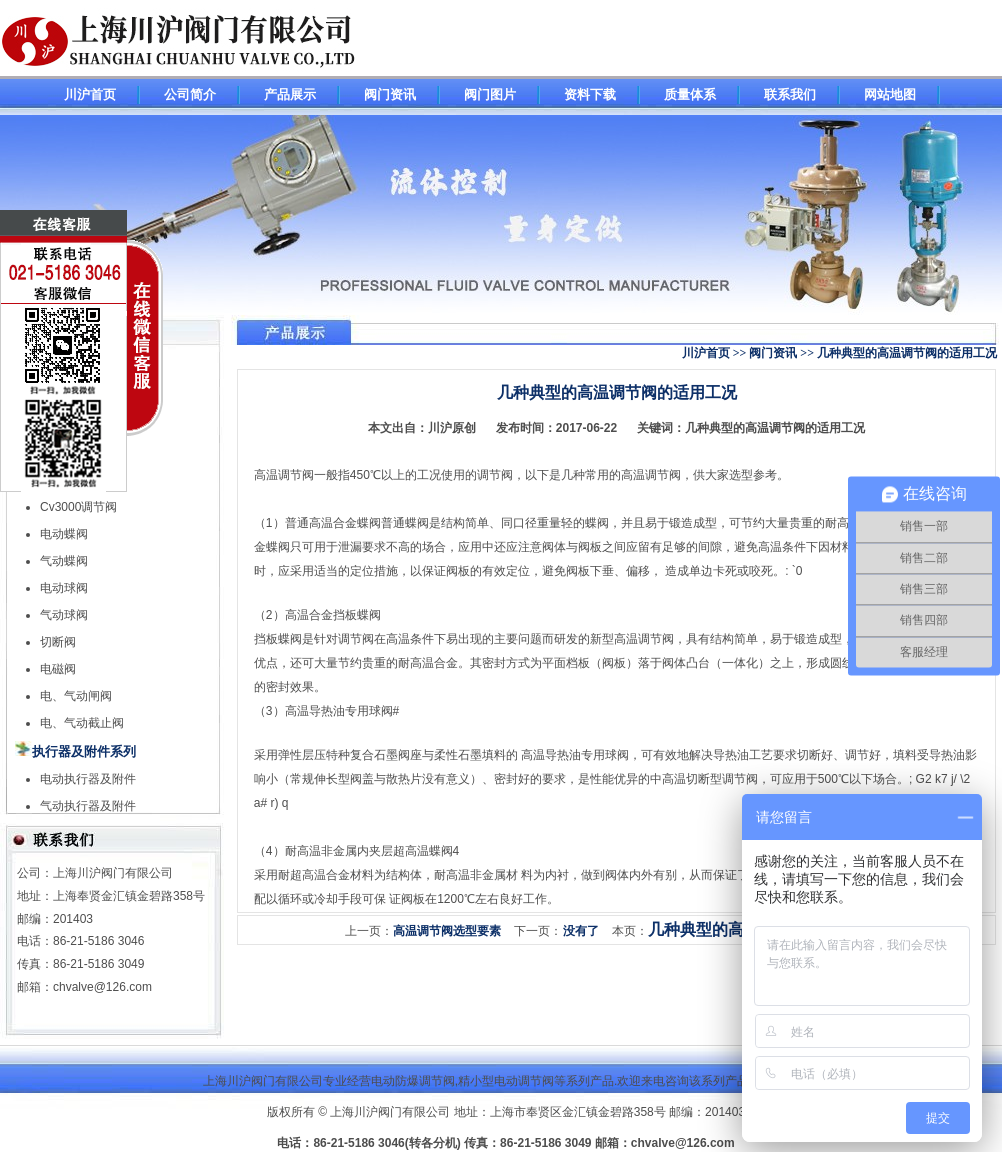 This screenshot has width=1002, height=1152. What do you see at coordinates (490, 94) in the screenshot?
I see `阀门图片` at bounding box center [490, 94].